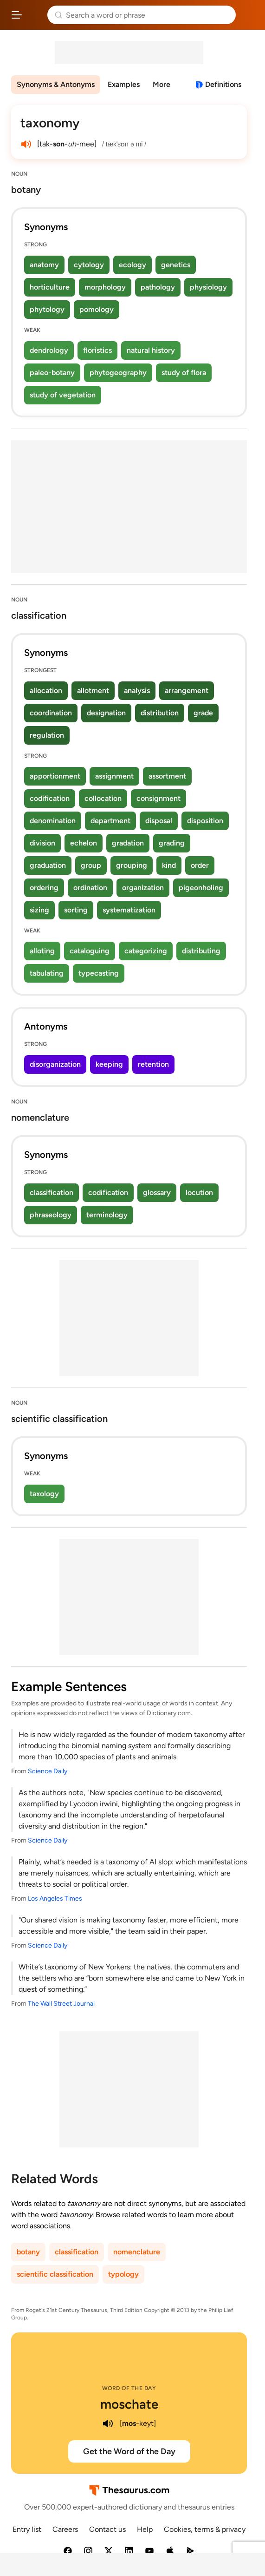 The image size is (265, 2576). What do you see at coordinates (129, 2404) in the screenshot?
I see `moschate` at bounding box center [129, 2404].